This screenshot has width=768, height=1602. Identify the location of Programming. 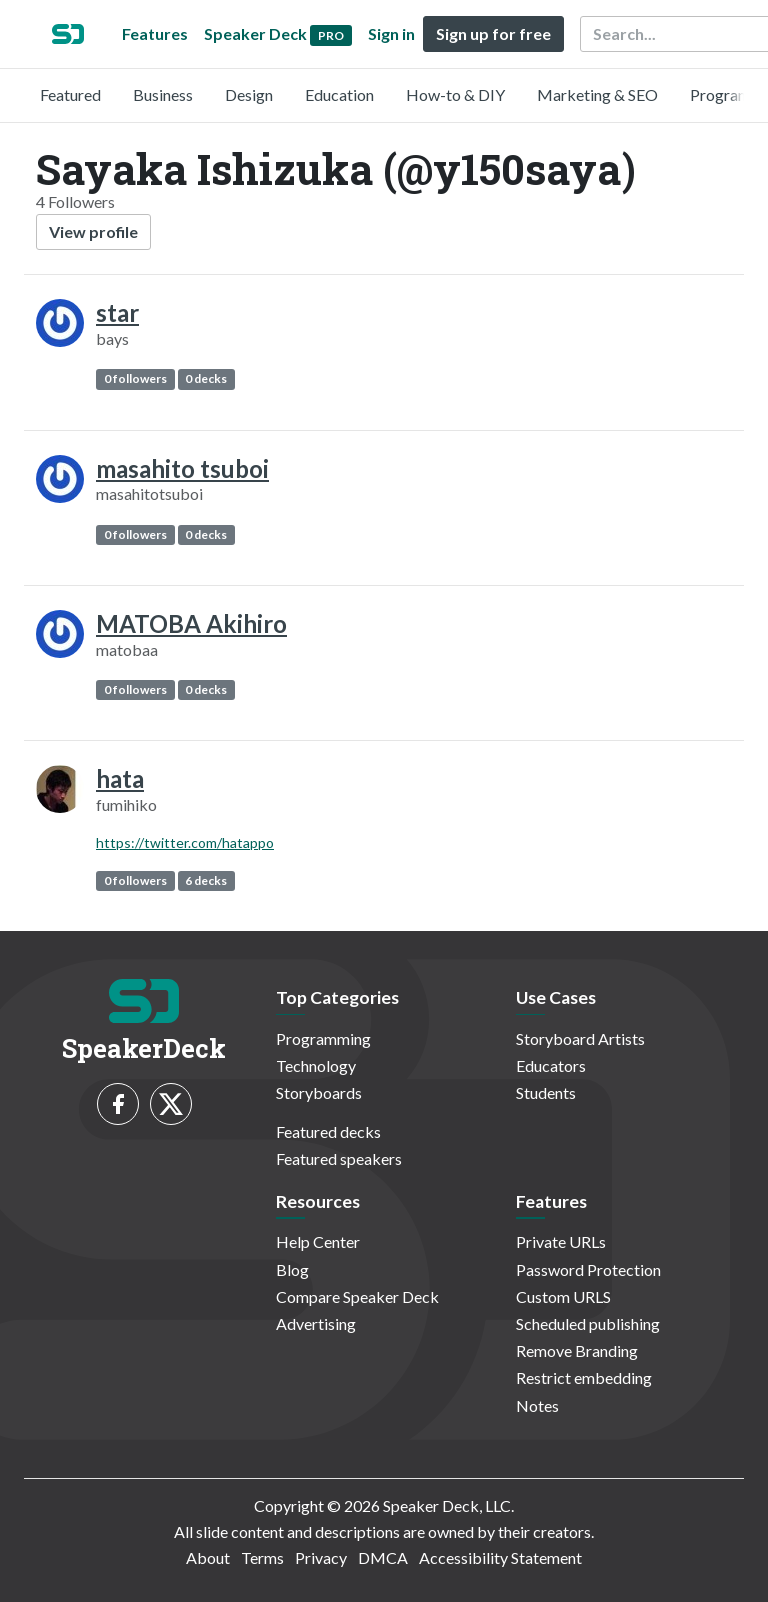
(323, 1038).